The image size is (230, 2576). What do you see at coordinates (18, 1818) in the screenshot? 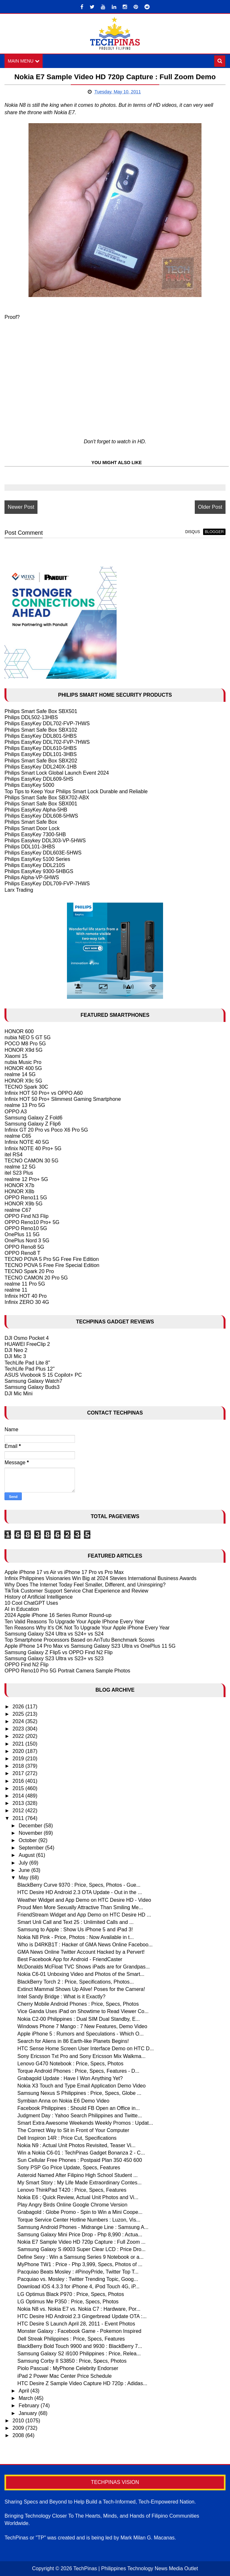
I see `2011` at bounding box center [18, 1818].